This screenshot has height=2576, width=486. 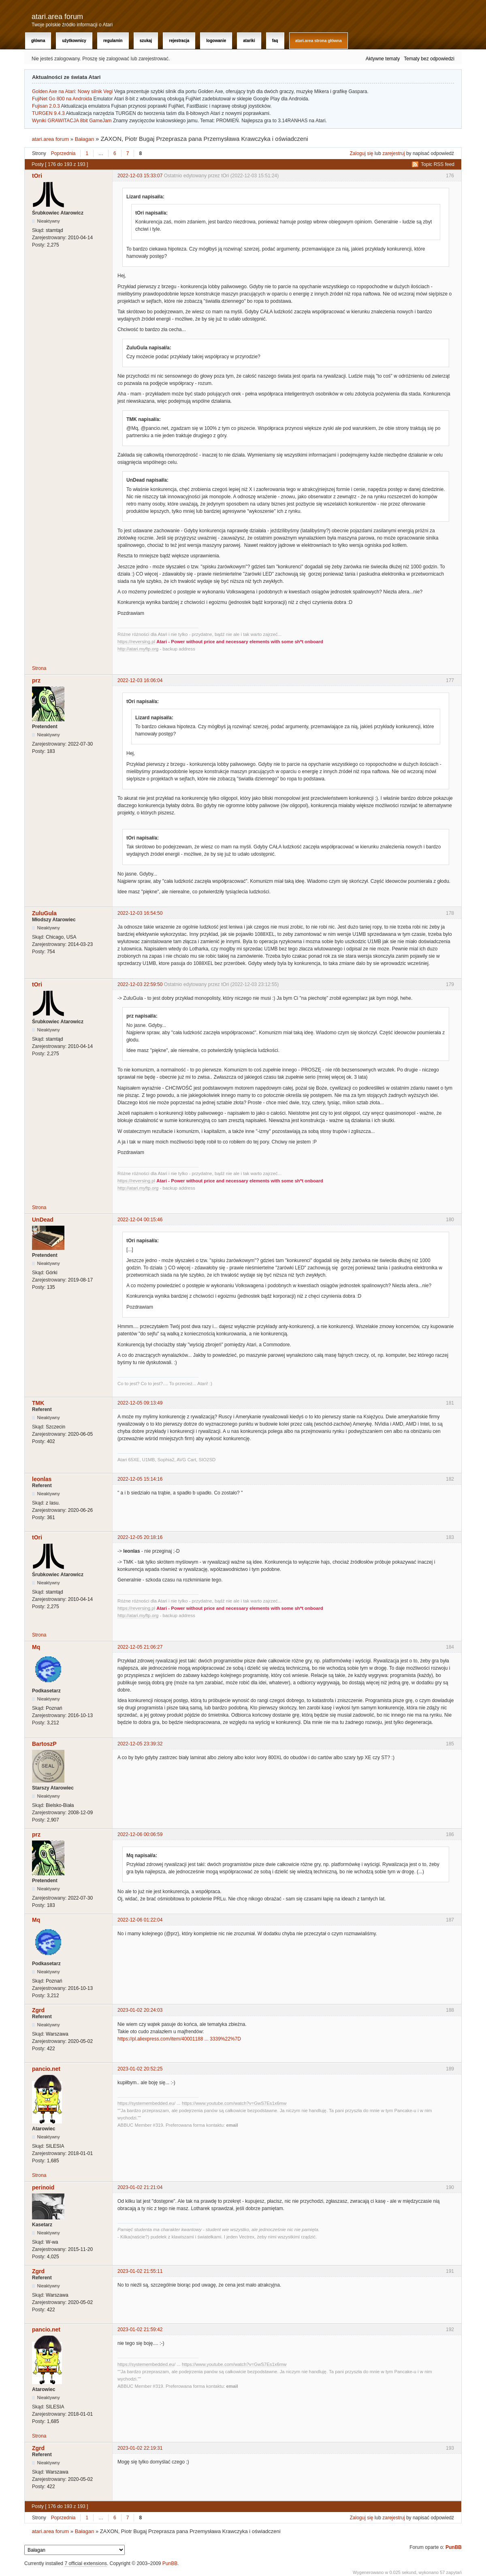 I want to click on Mq, so click(x=36, y=1647).